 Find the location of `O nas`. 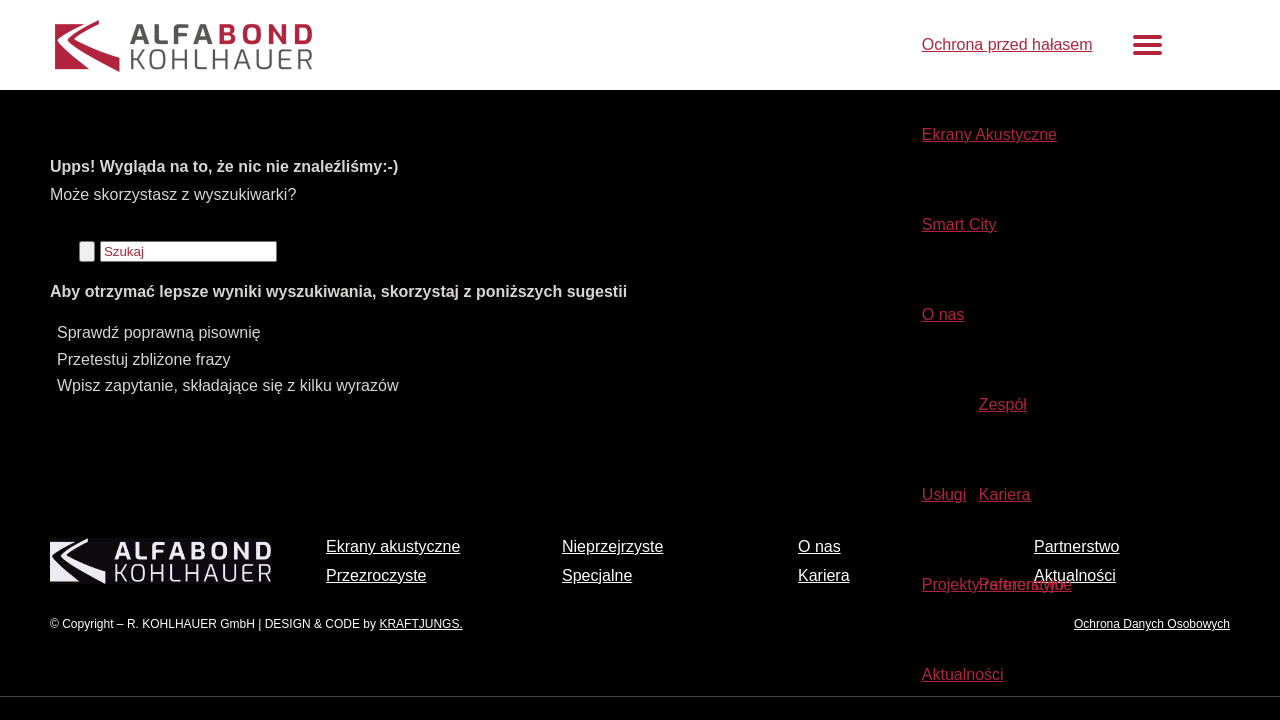

O nas is located at coordinates (819, 546).